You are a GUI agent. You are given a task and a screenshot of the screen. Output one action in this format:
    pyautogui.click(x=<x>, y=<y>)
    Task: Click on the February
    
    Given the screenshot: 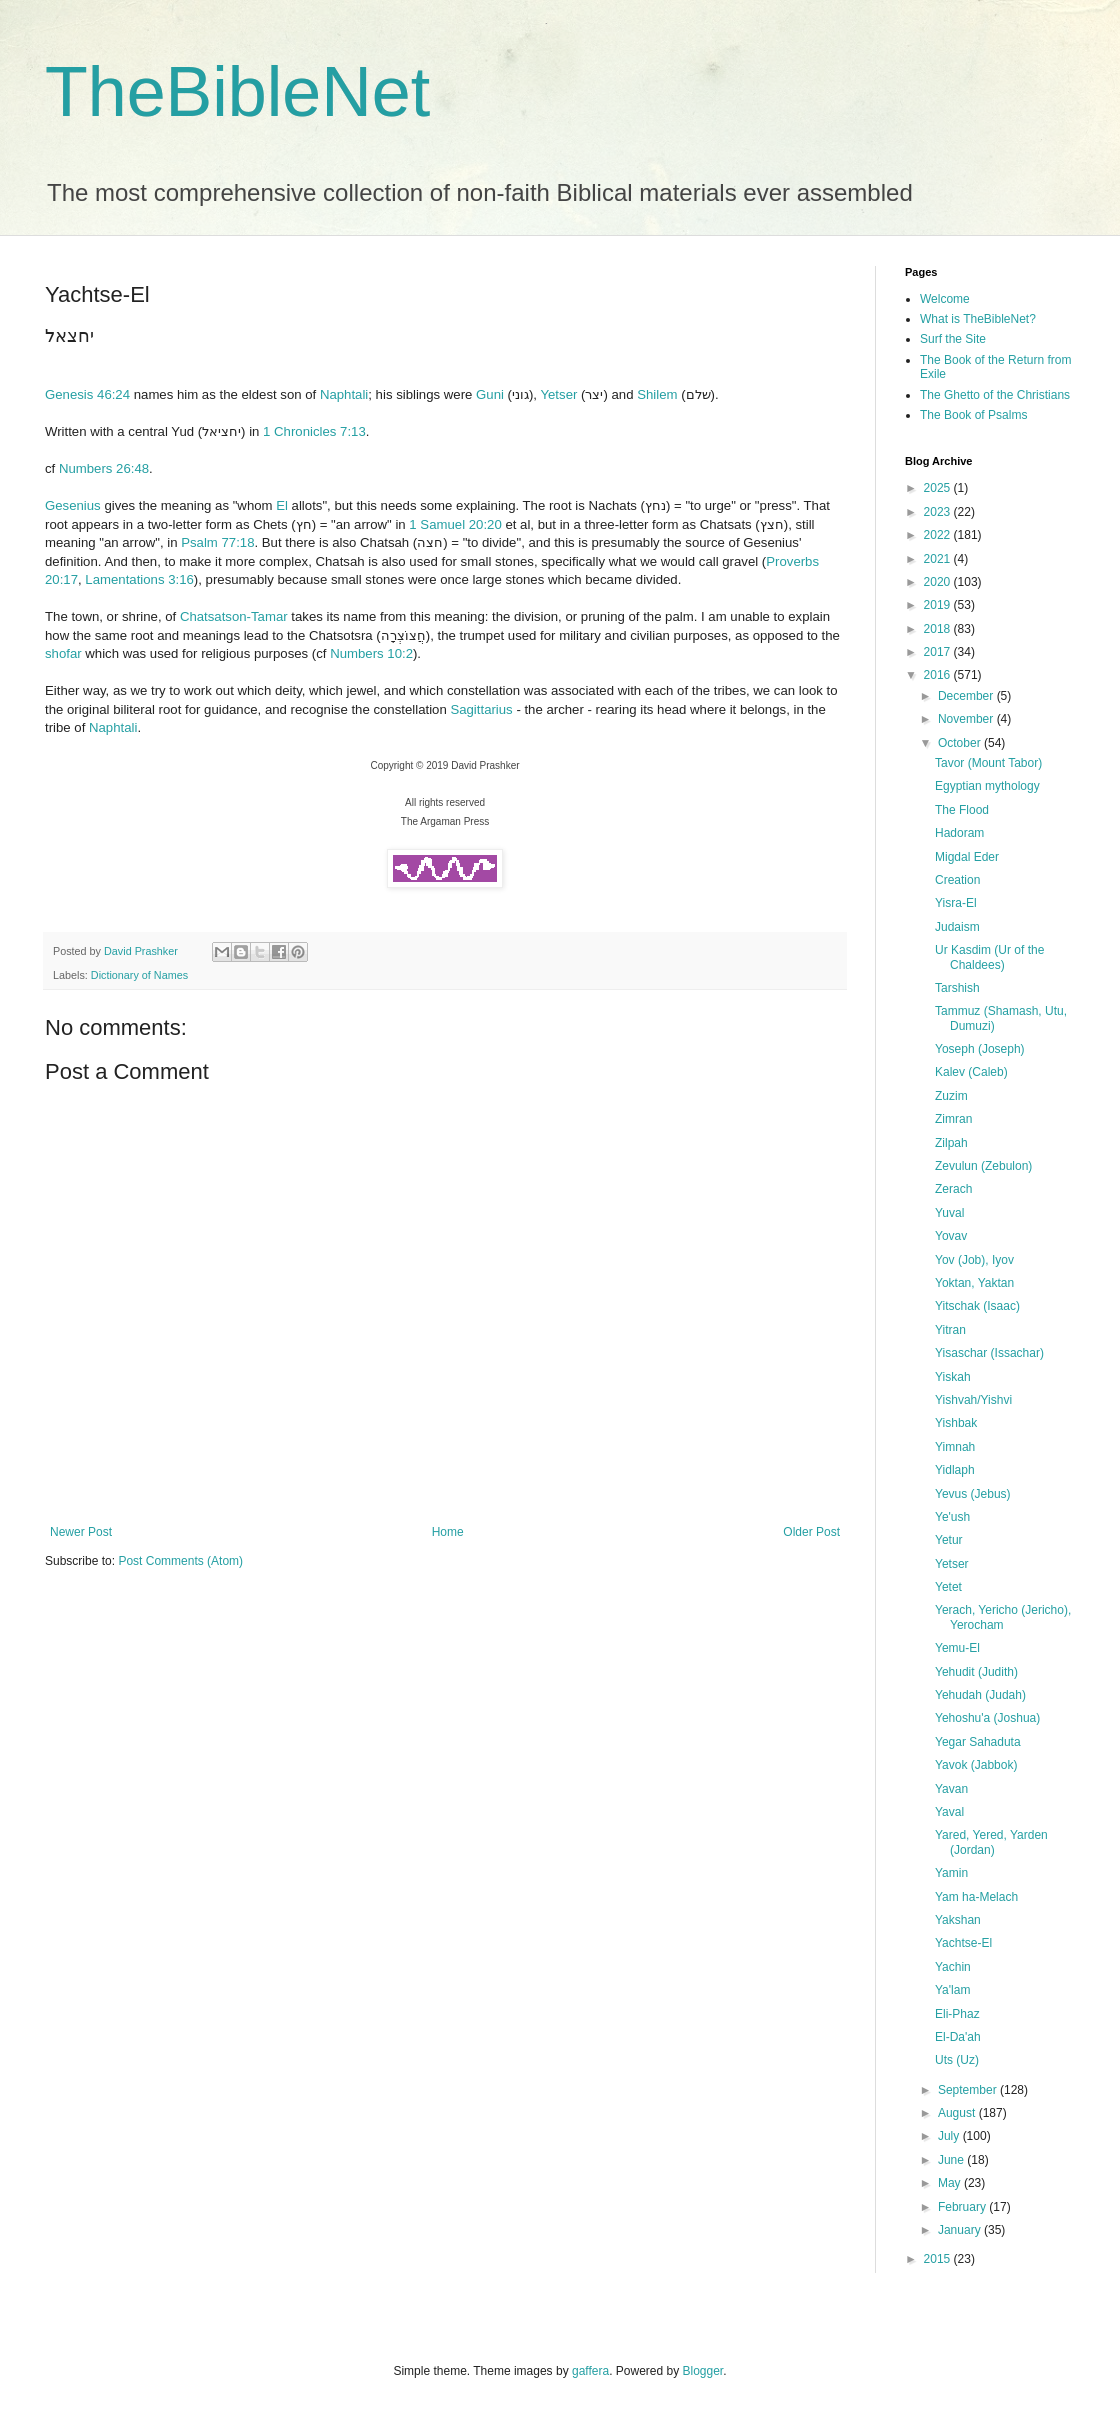 What is the action you would take?
    pyautogui.click(x=963, y=2207)
    